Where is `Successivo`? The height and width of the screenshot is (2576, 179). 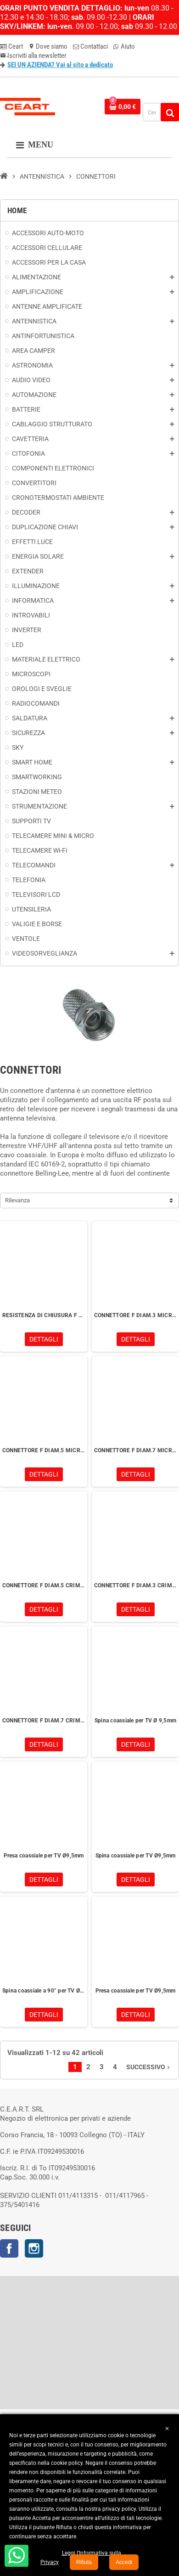
Successivo is located at coordinates (149, 2067).